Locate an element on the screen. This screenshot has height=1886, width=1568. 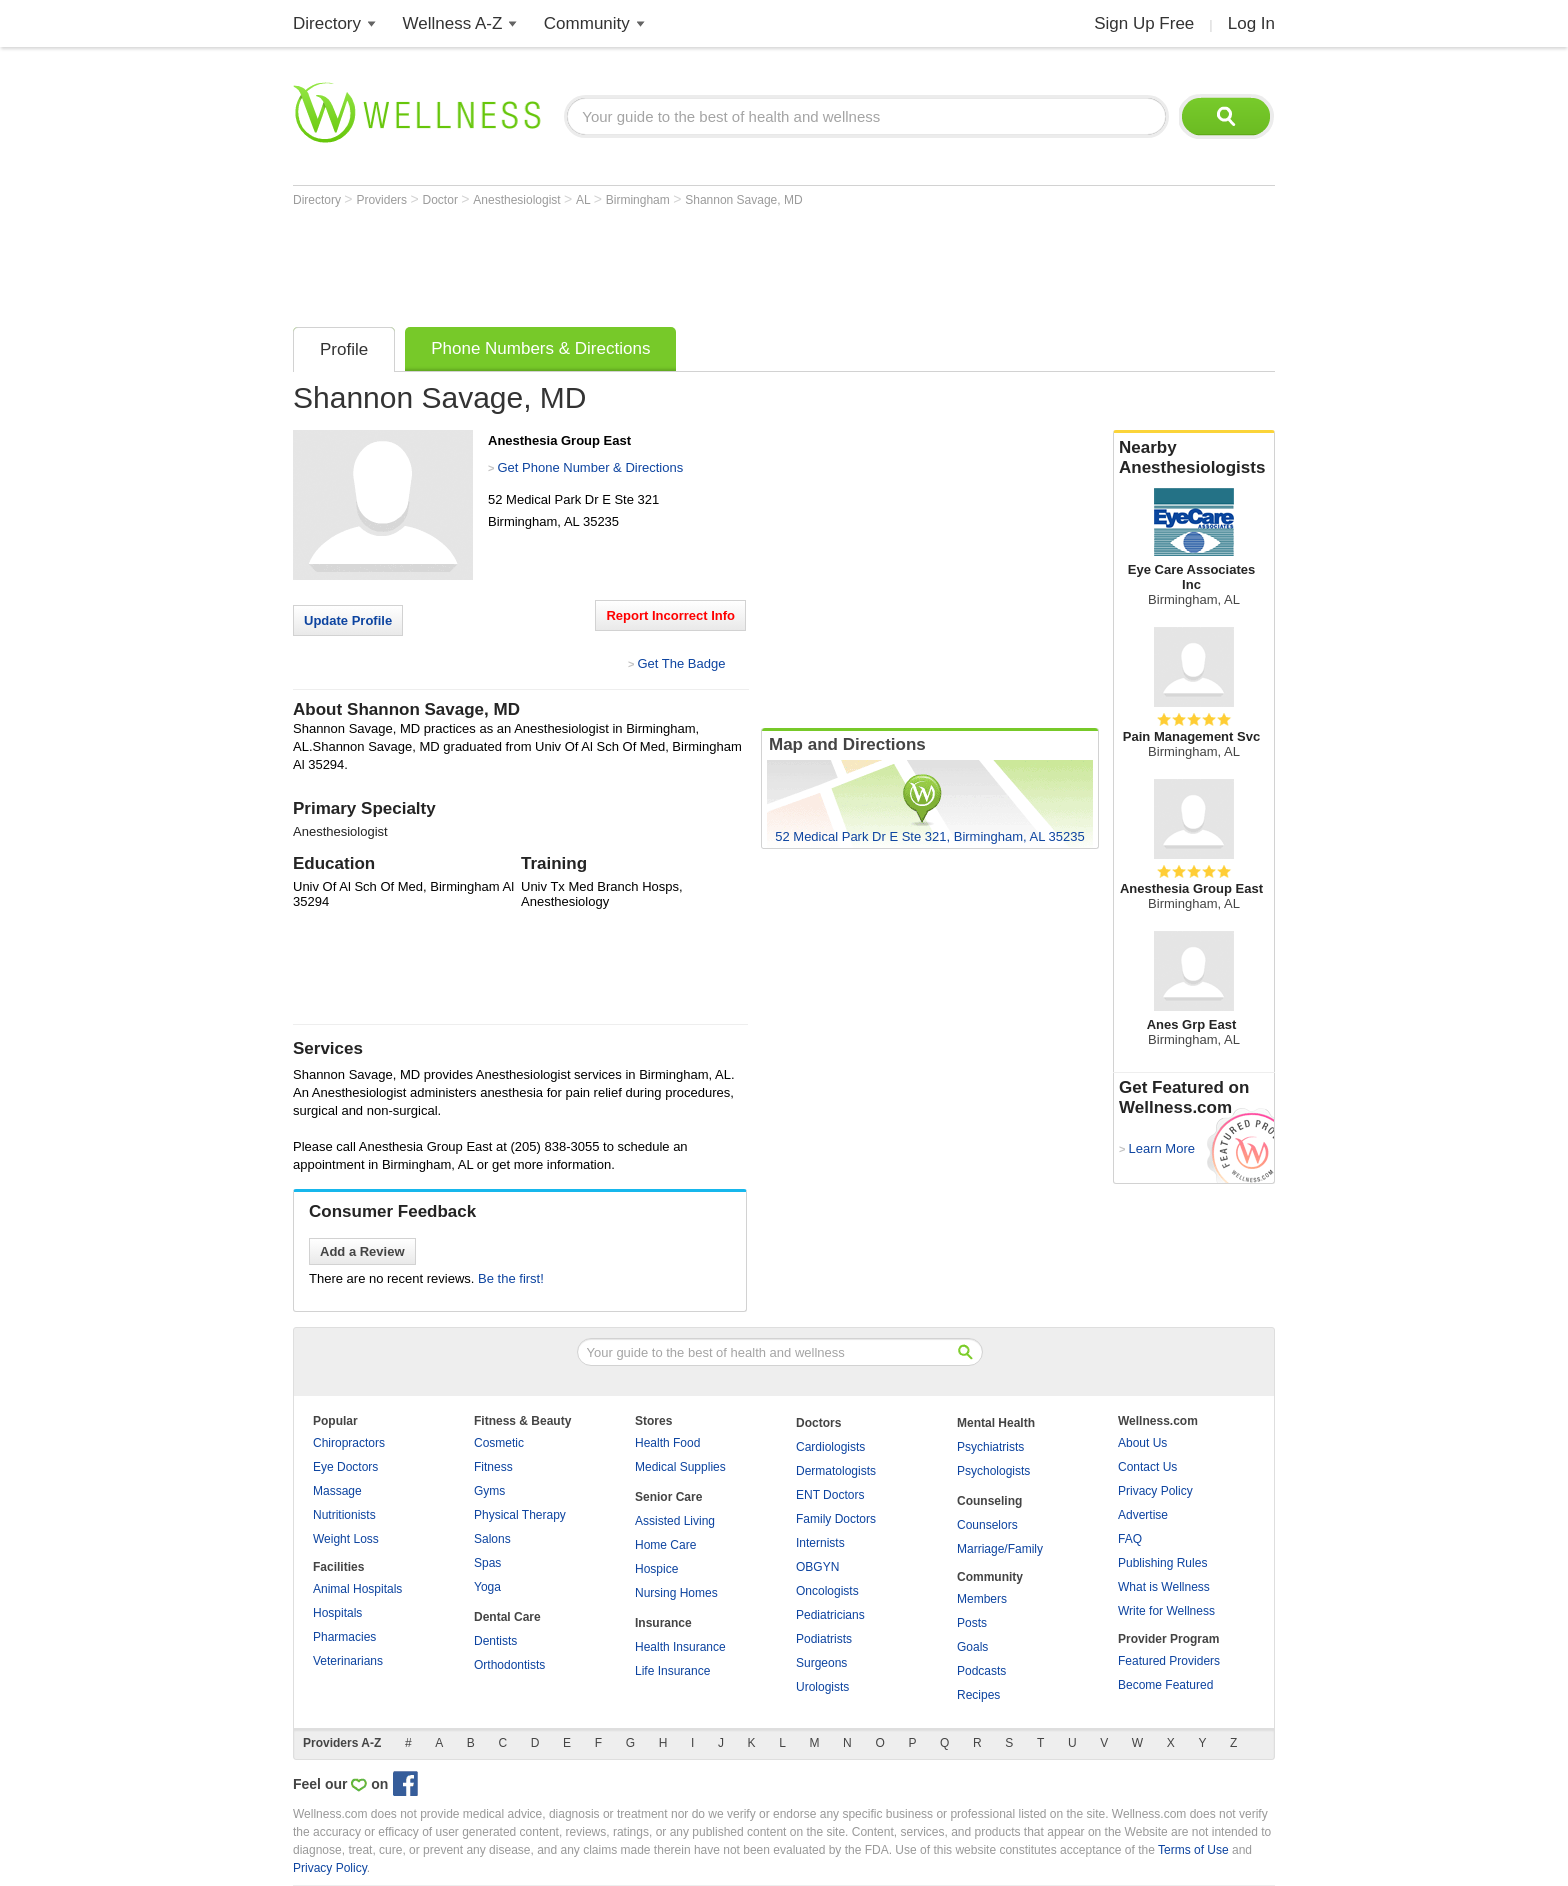
Yoga is located at coordinates (487, 1587).